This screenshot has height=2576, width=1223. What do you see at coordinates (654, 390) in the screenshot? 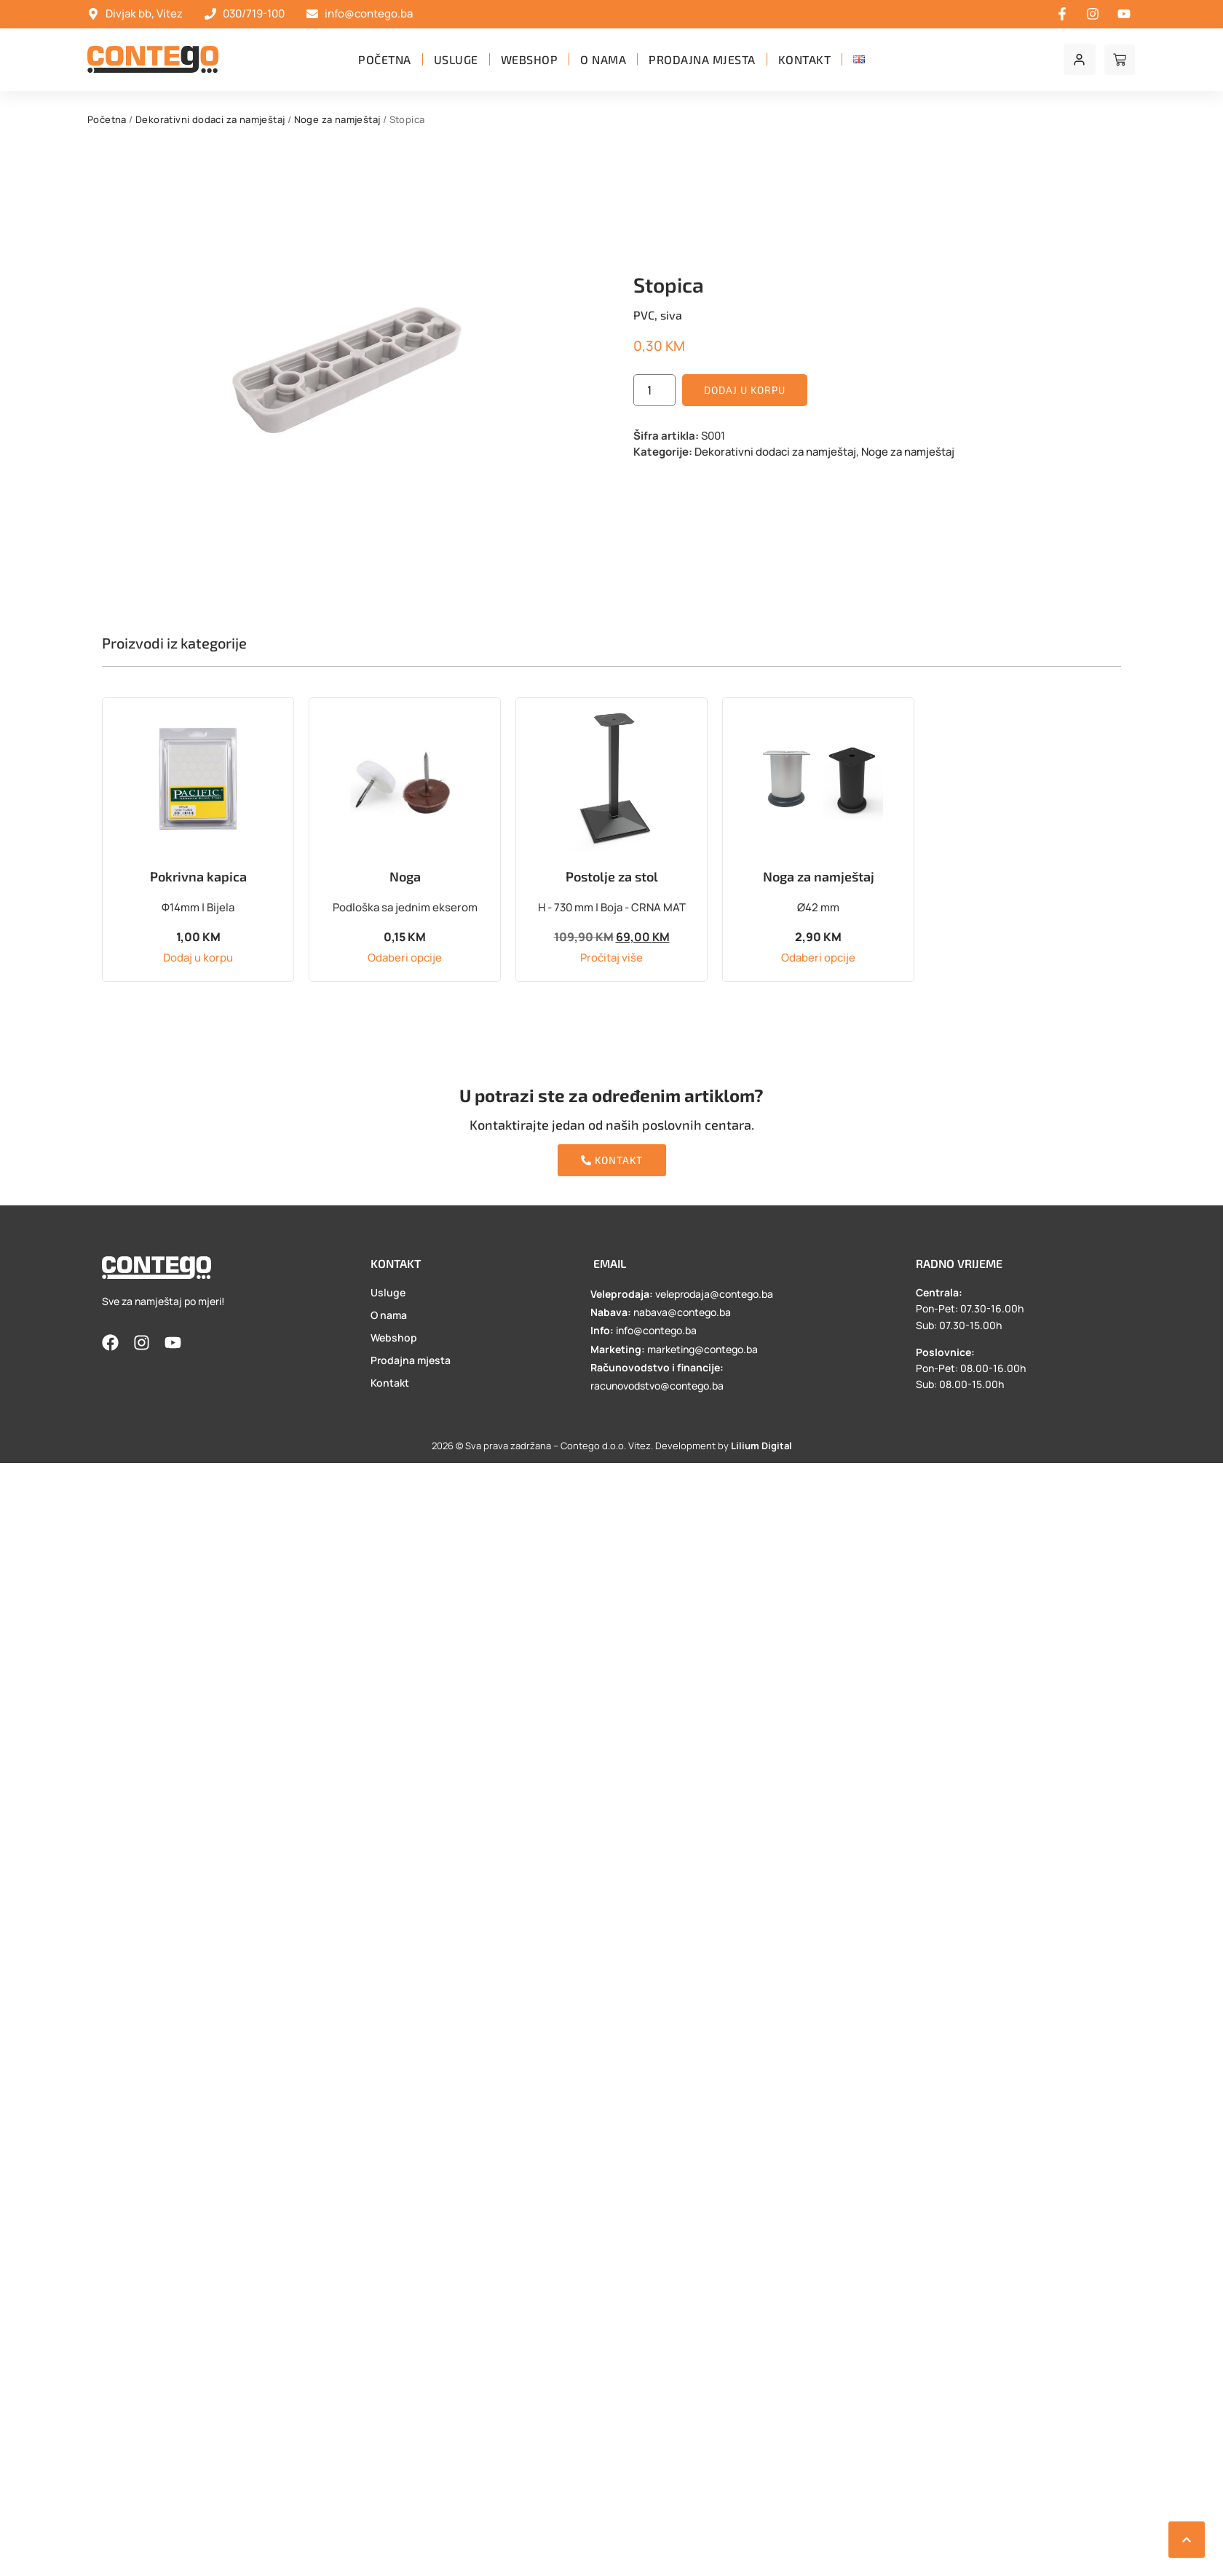
I see `[Product quantity]` at bounding box center [654, 390].